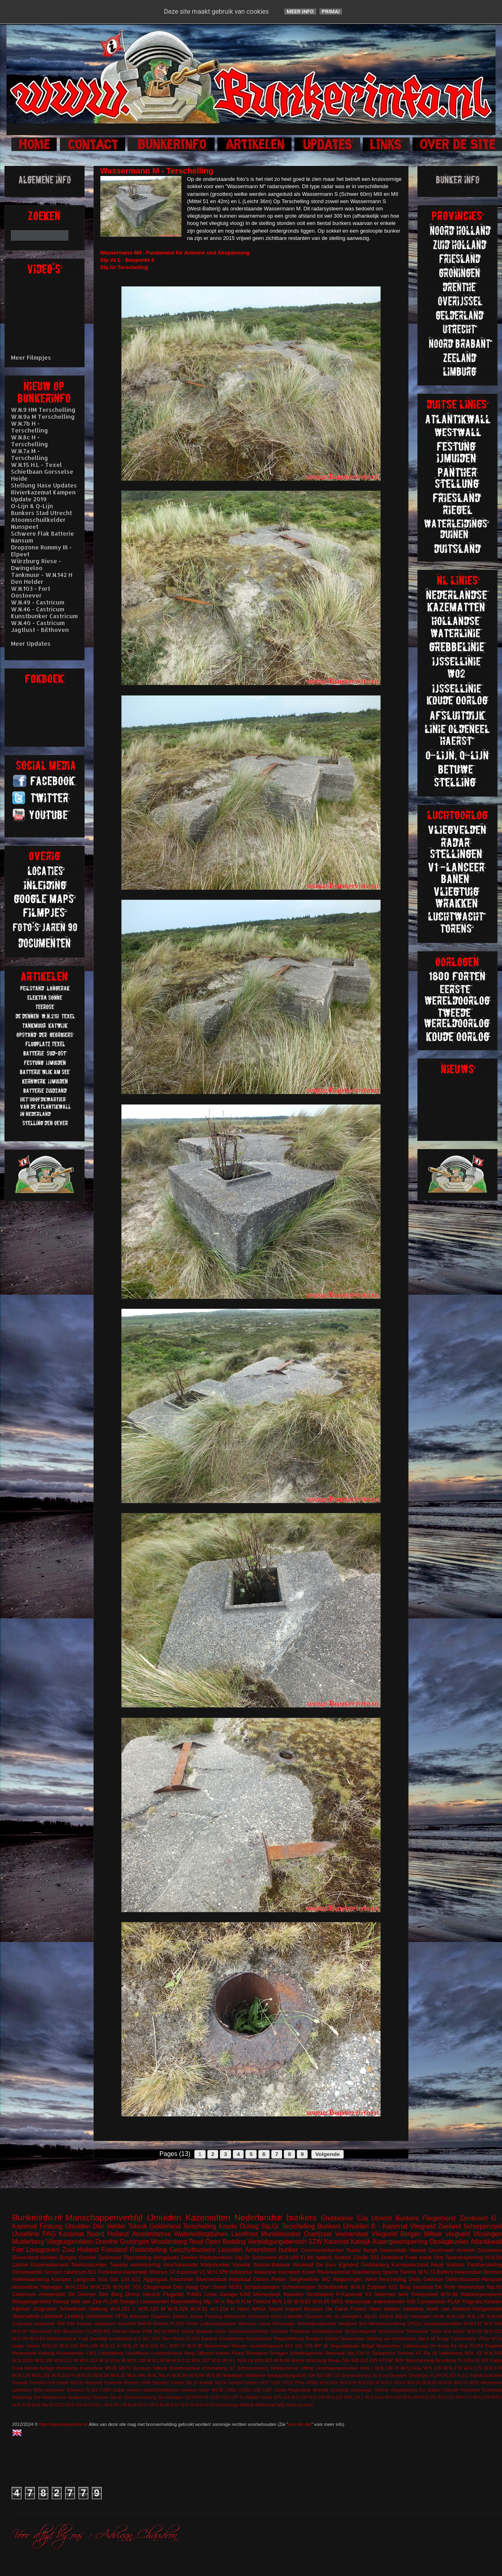  Describe the element at coordinates (144, 2323) in the screenshot. I see `Delfzijl` at that location.